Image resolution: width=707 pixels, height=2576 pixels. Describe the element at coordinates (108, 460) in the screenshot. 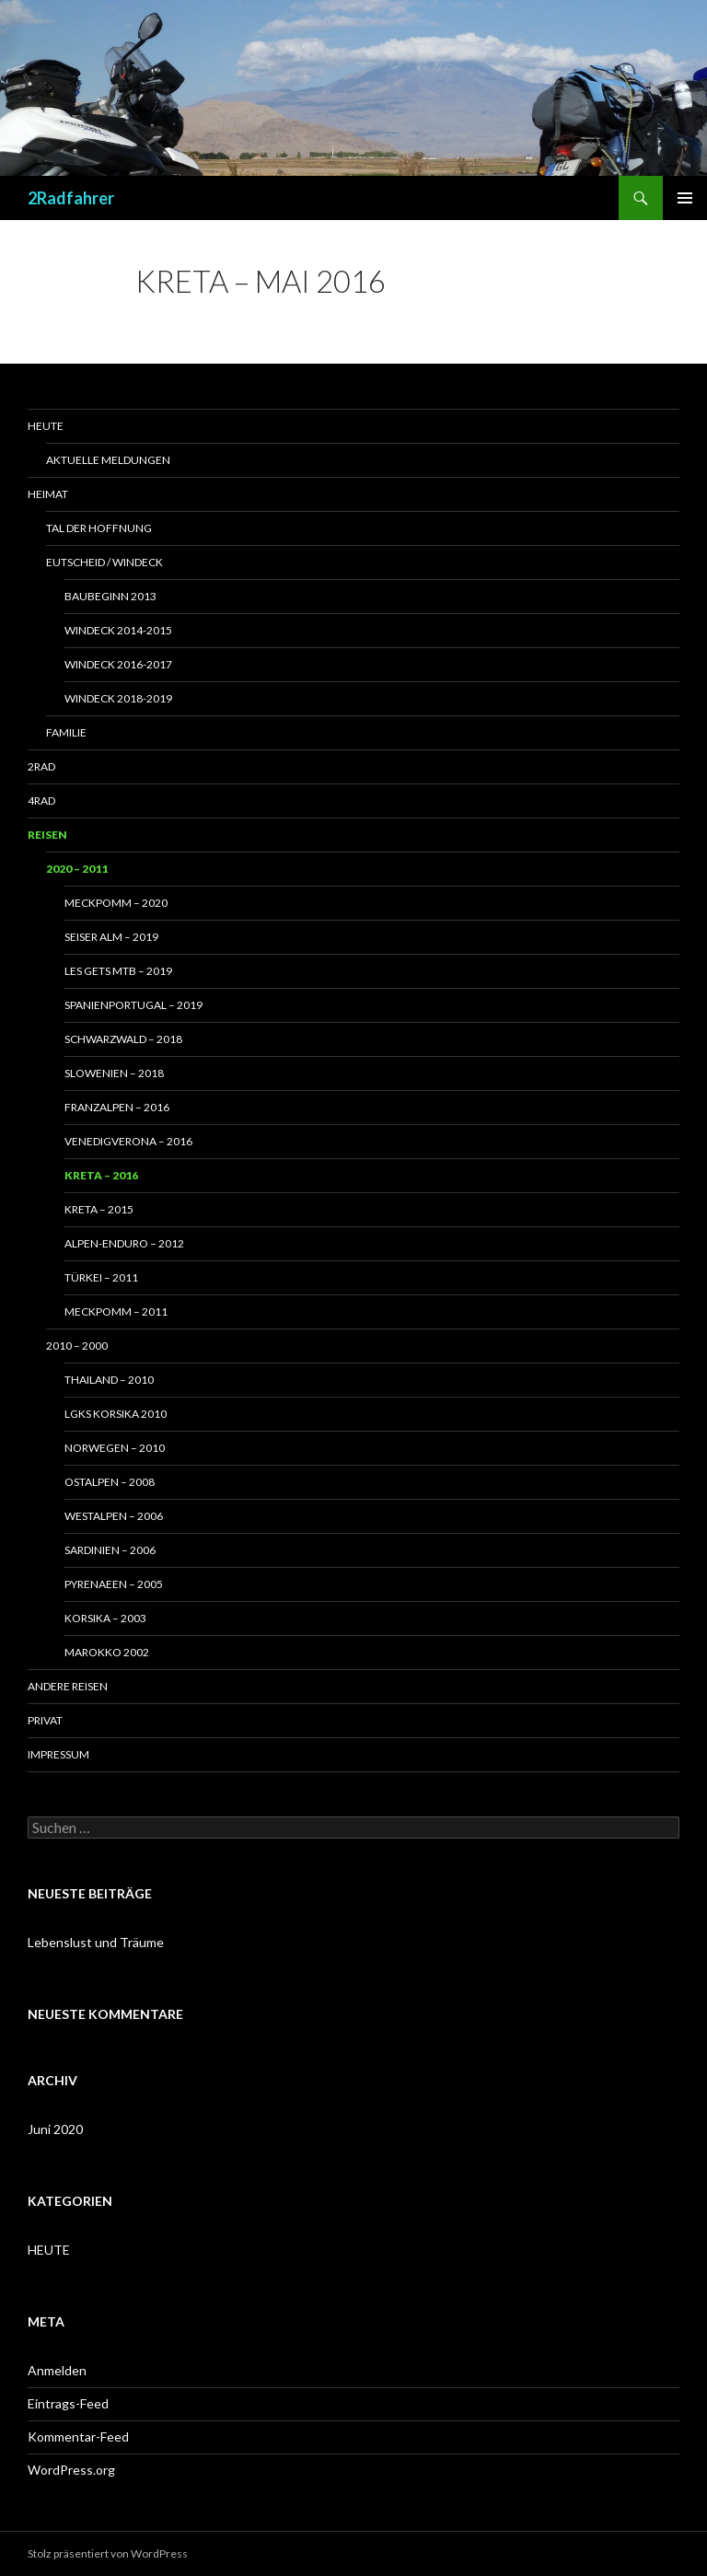

I see `Aktuelle Meldungen` at that location.